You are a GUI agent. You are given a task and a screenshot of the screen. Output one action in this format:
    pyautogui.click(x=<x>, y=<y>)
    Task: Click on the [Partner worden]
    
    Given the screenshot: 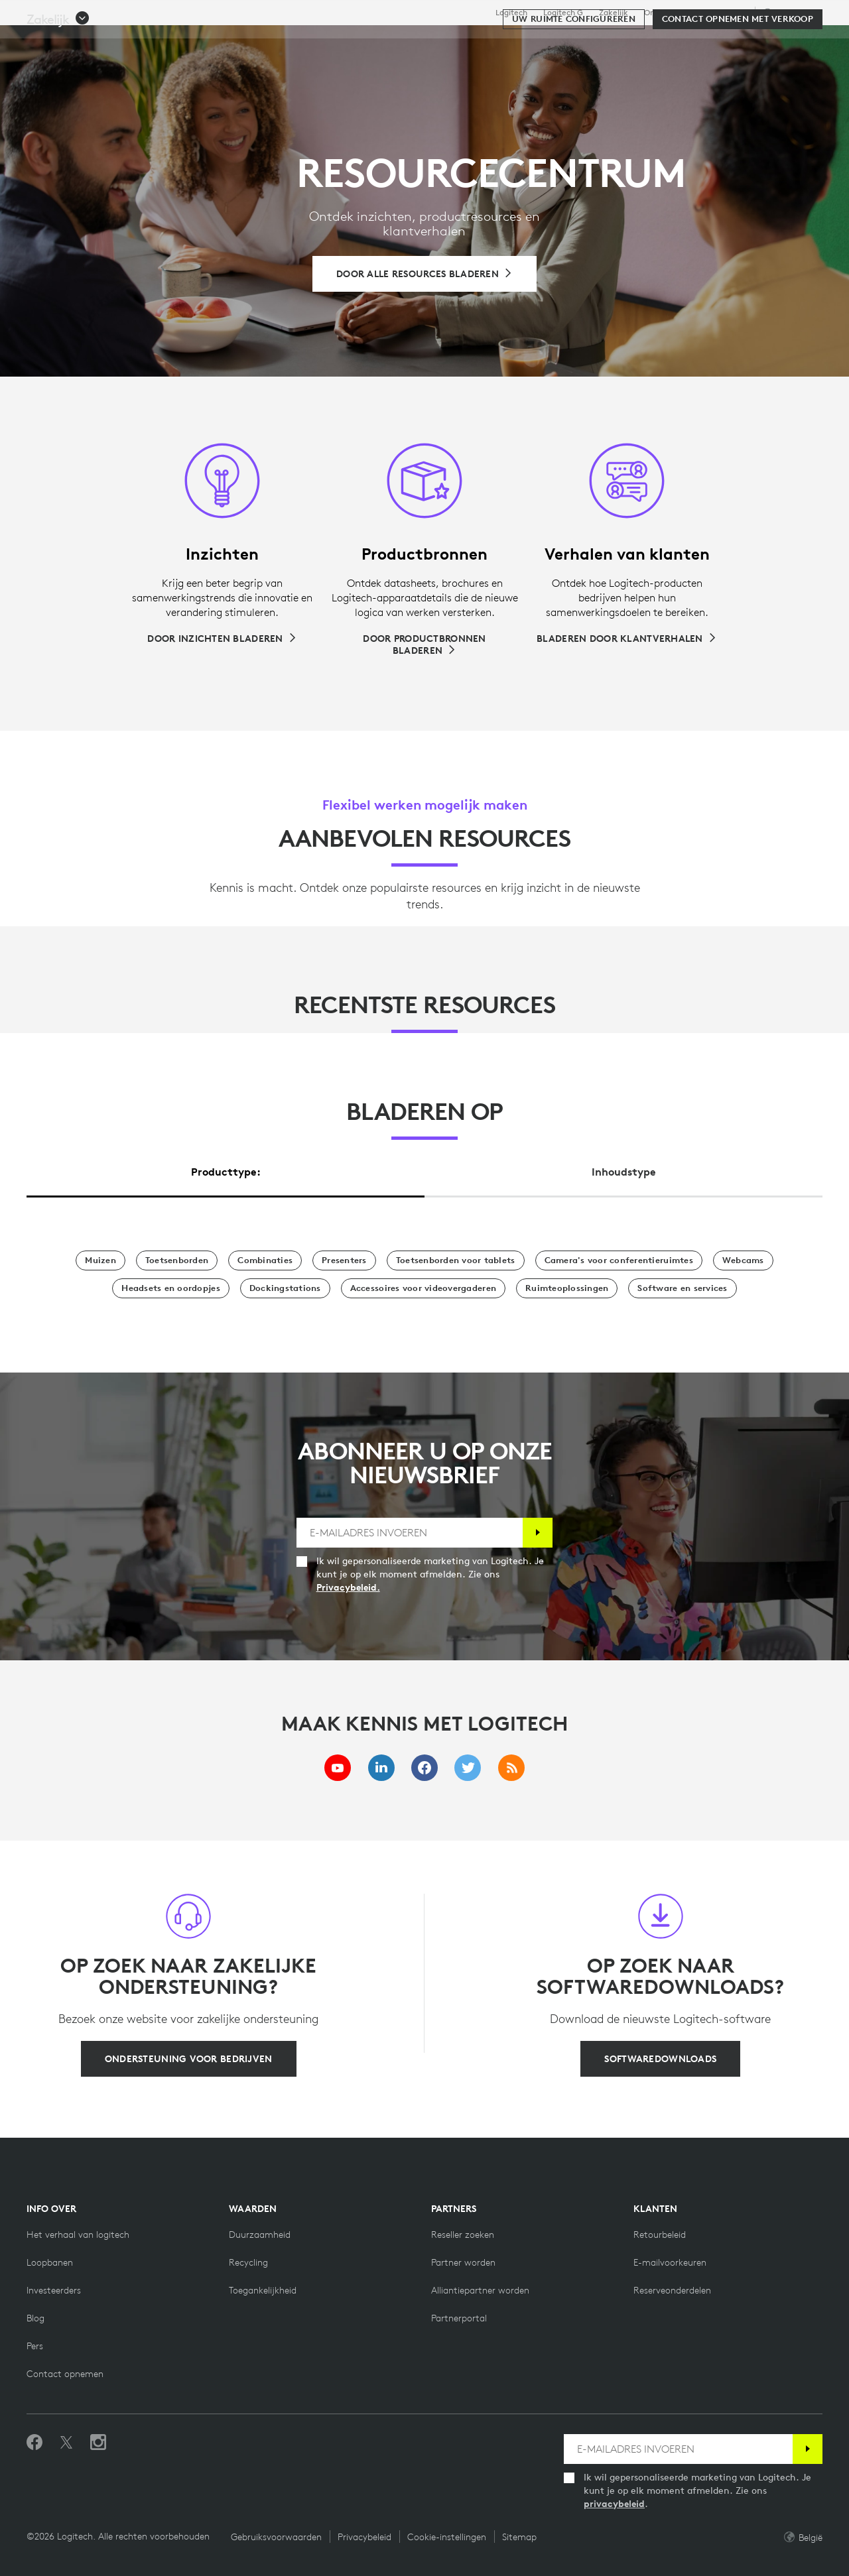 What is the action you would take?
    pyautogui.click(x=463, y=2262)
    